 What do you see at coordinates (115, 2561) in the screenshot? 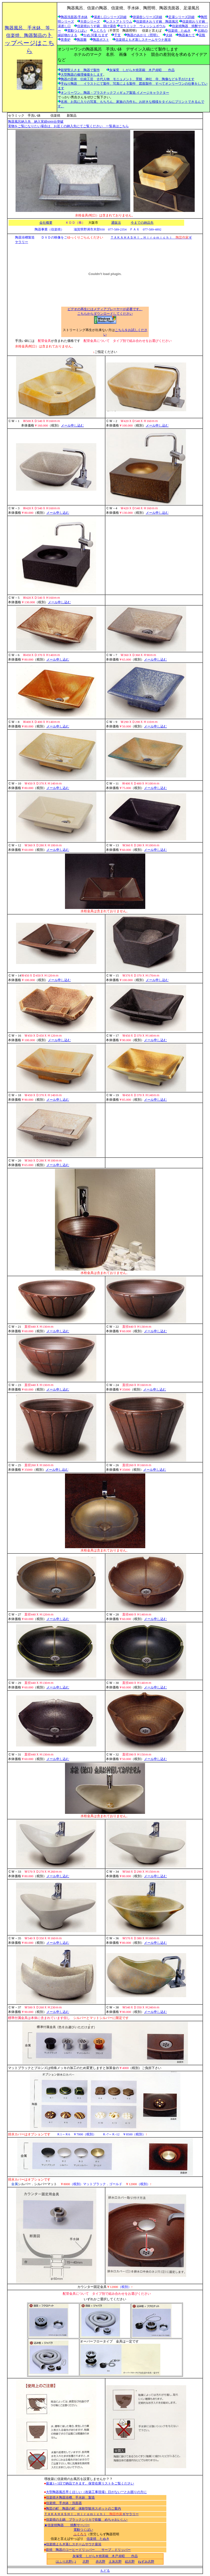
I see `土灰志野` at bounding box center [115, 2561].